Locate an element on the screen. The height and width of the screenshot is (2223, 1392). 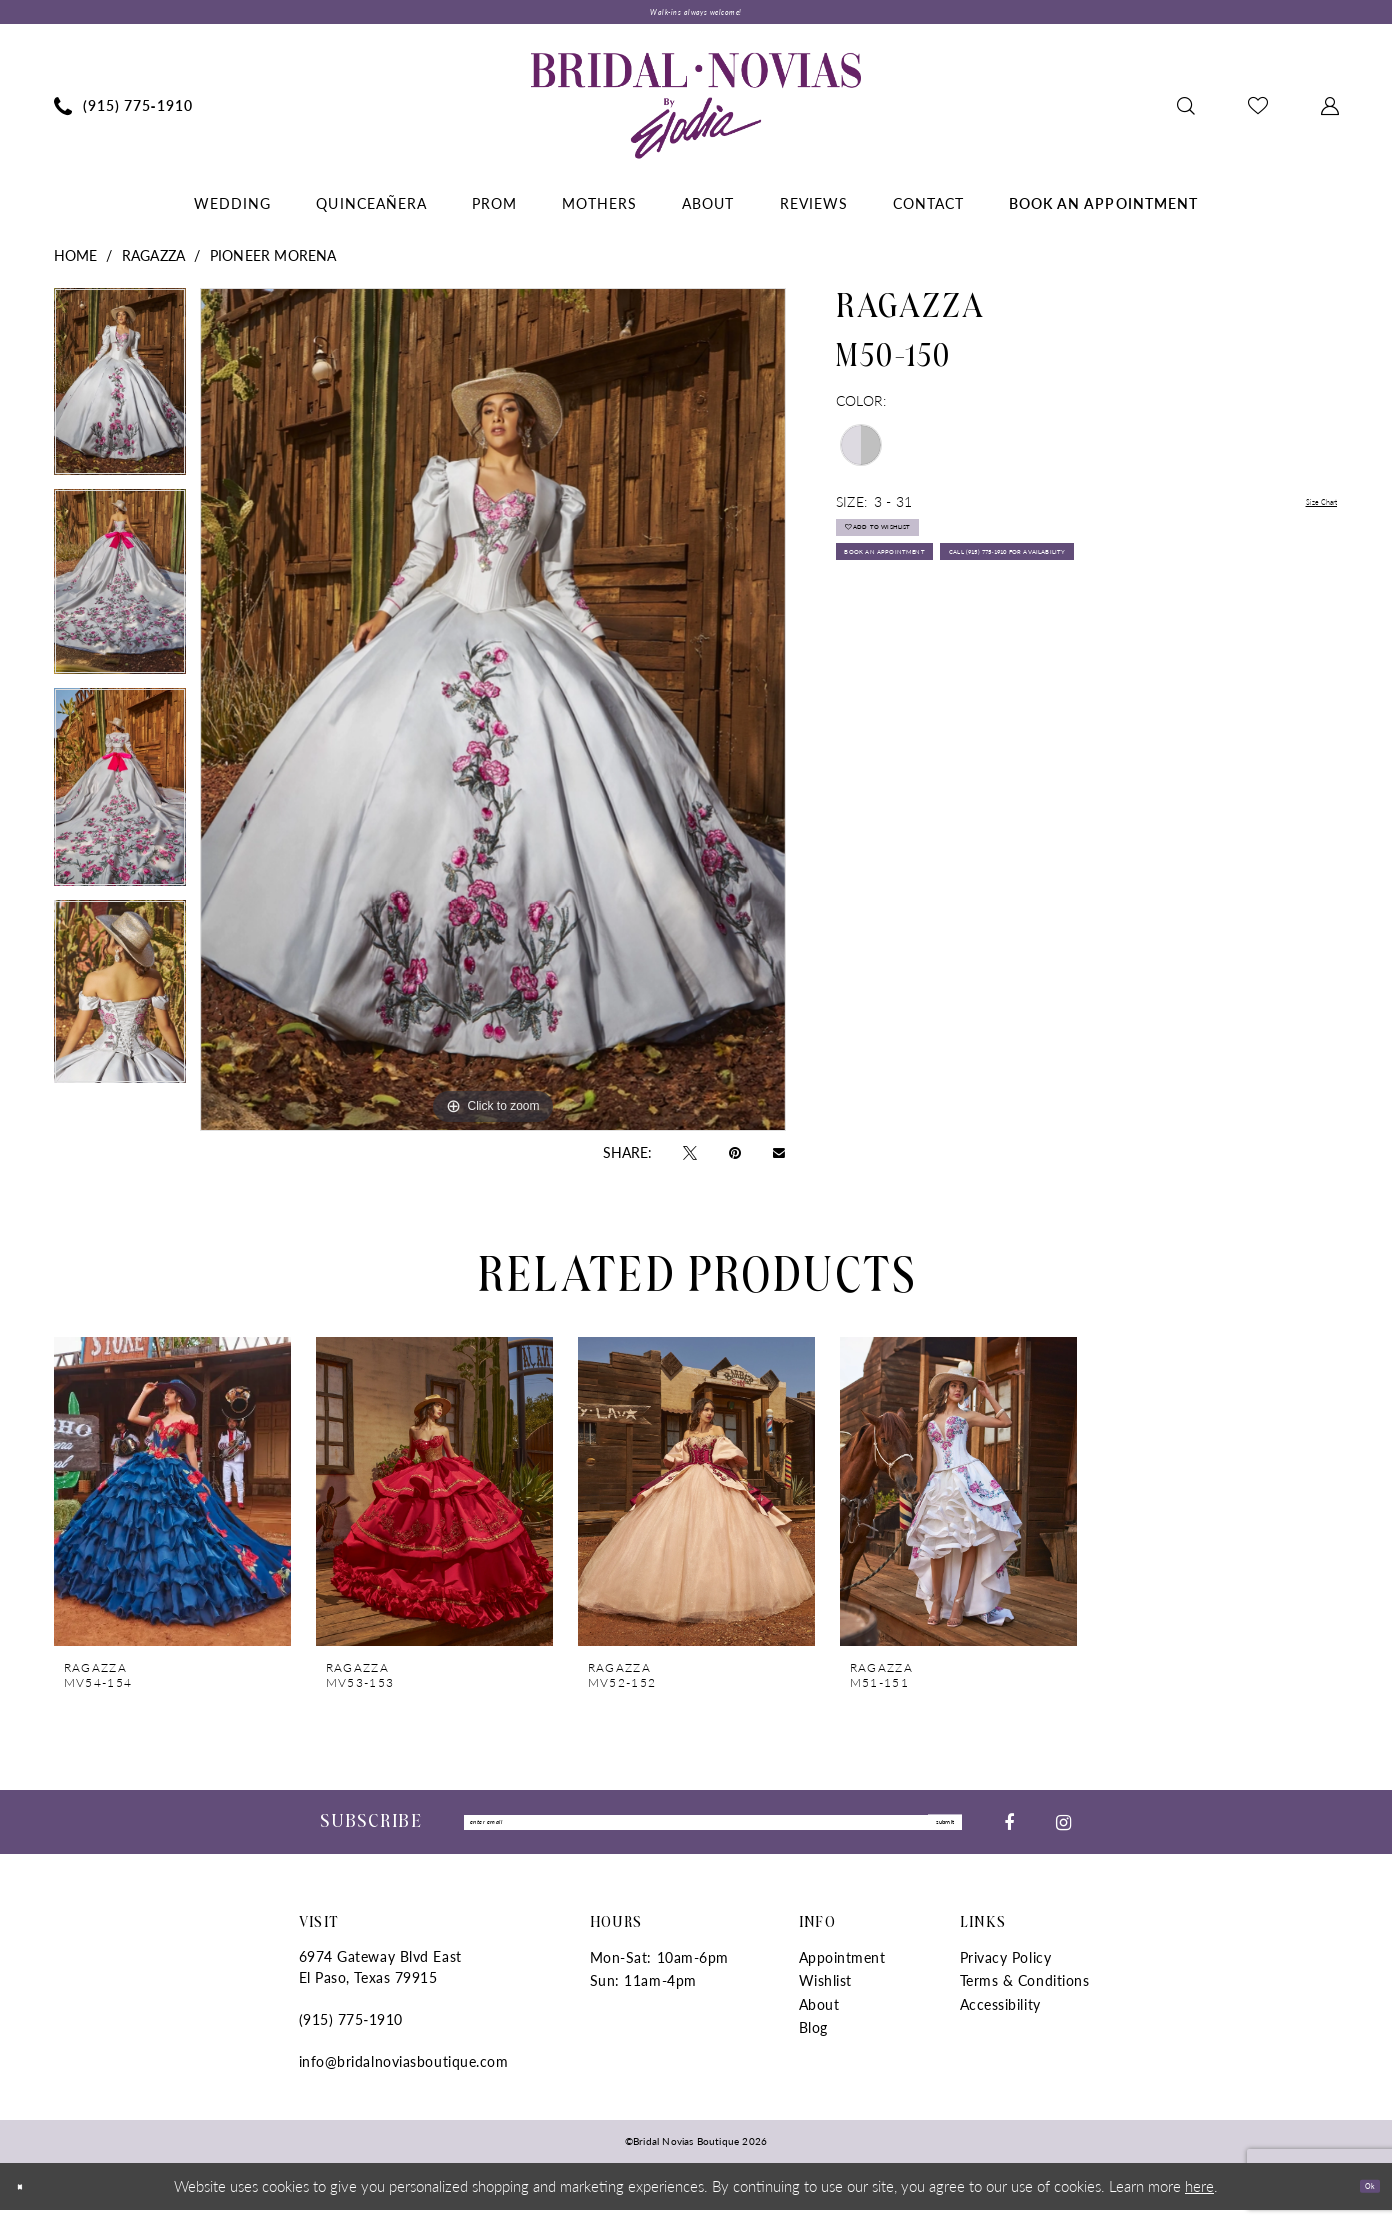
info@bridalnoviasboutique.com is located at coordinates (404, 2075).